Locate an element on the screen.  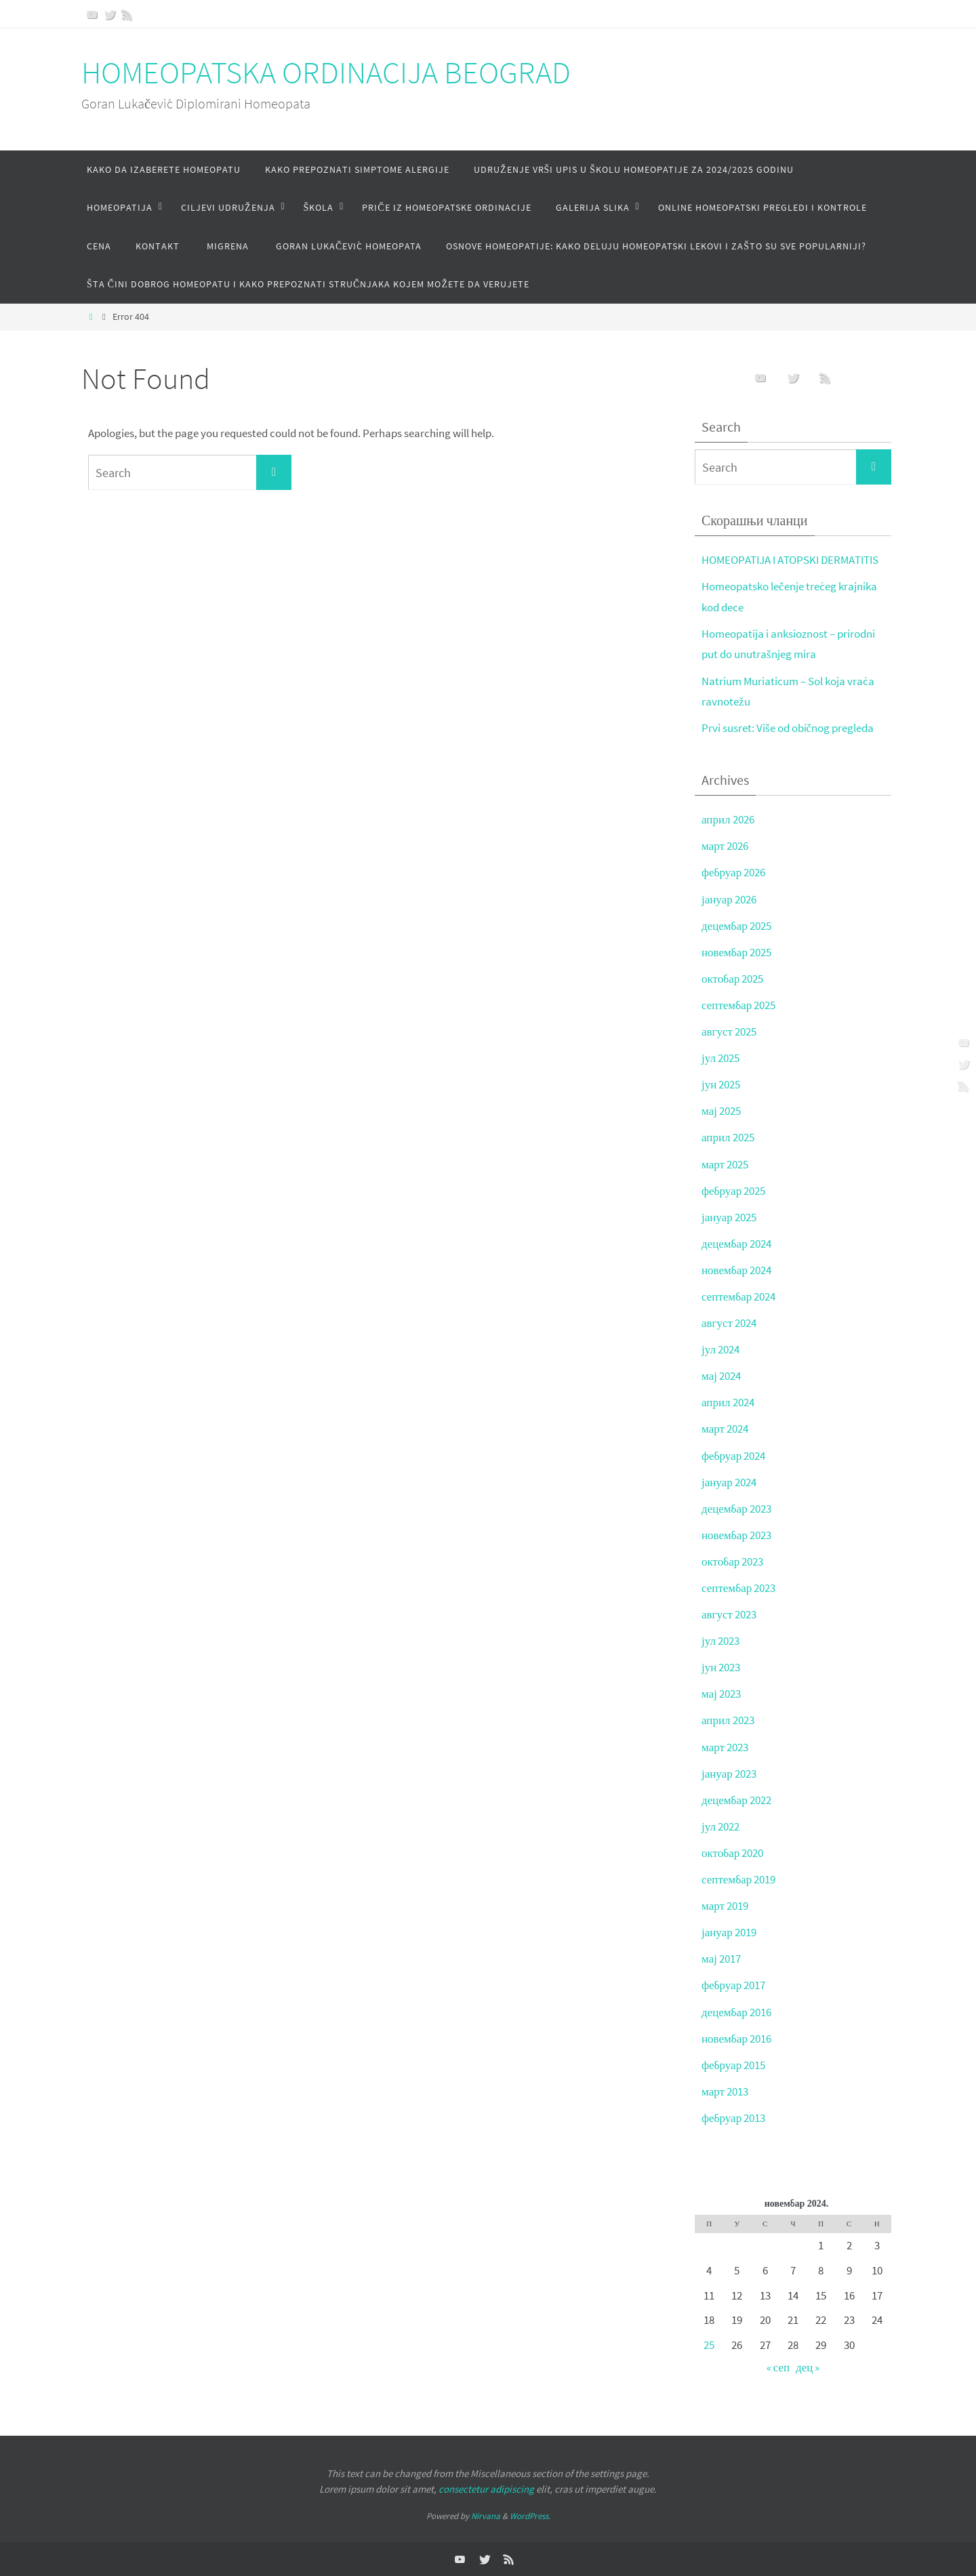
децембар 2025 is located at coordinates (736, 925).